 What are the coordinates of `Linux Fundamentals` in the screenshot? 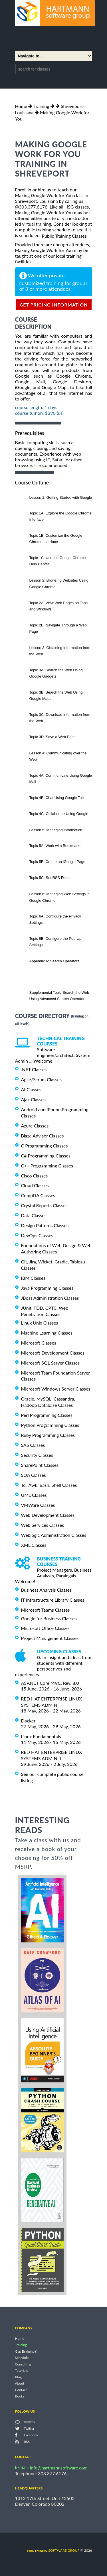 It's located at (41, 1736).